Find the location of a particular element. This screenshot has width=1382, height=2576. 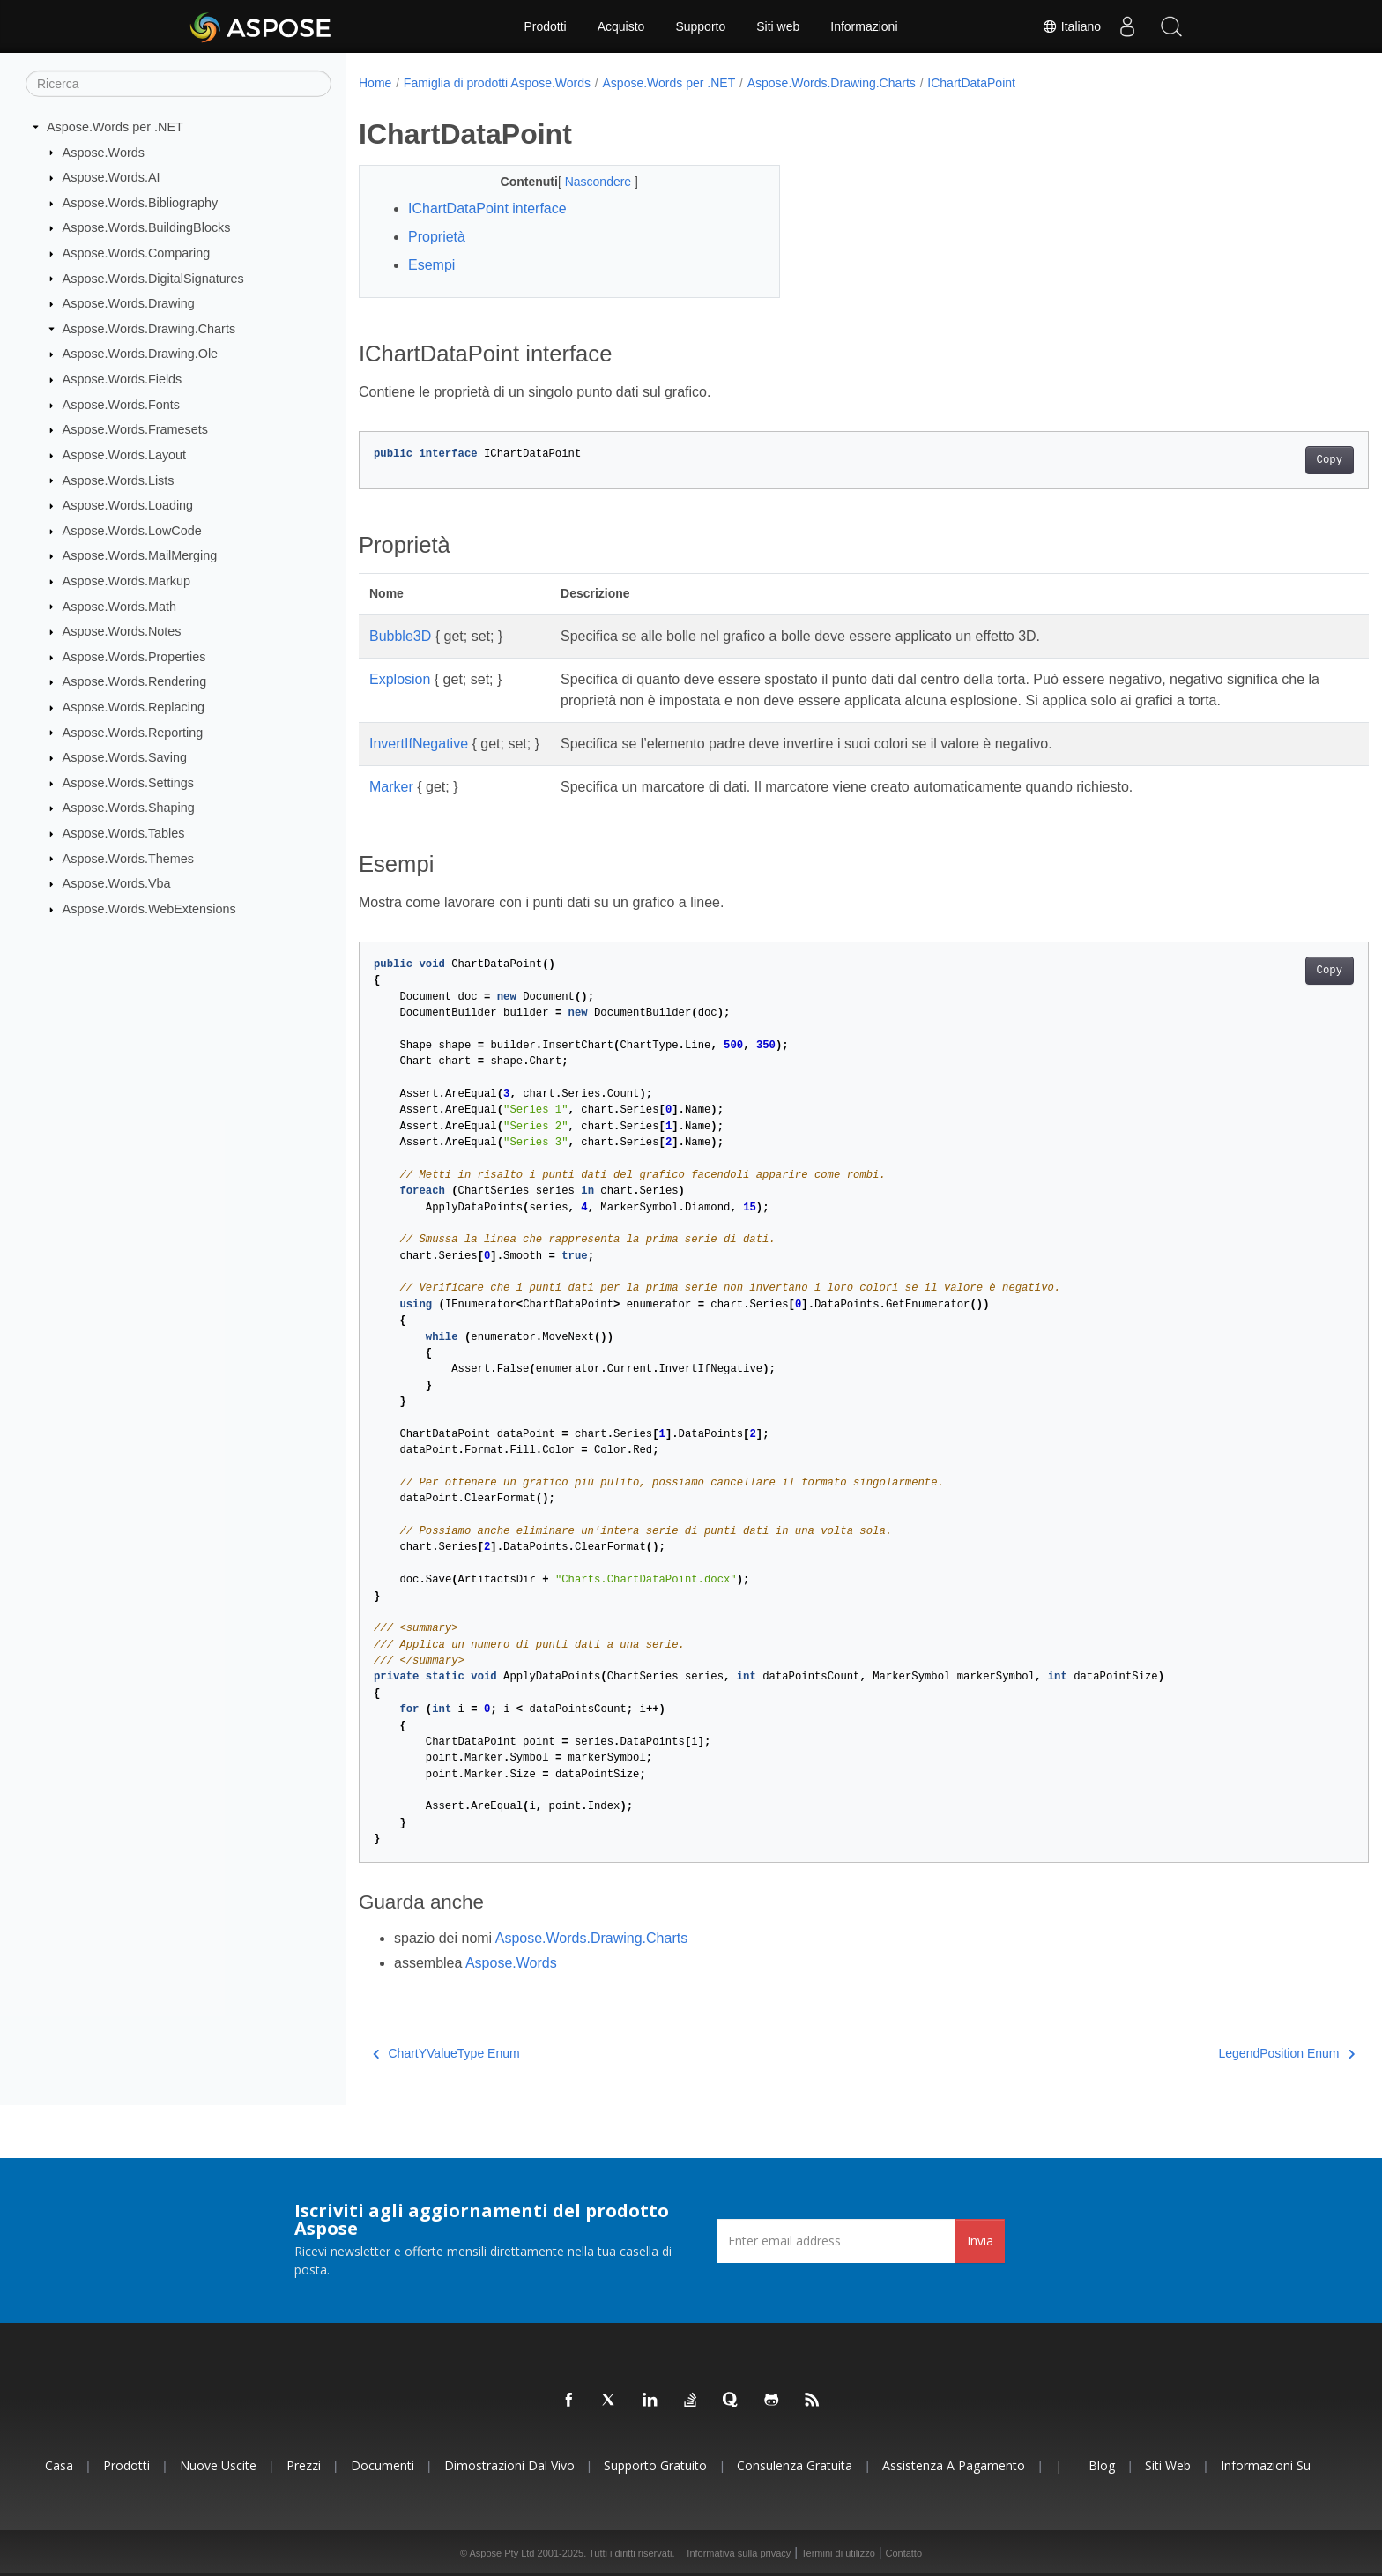

LegendPosition Enum is located at coordinates (1217, 2053).